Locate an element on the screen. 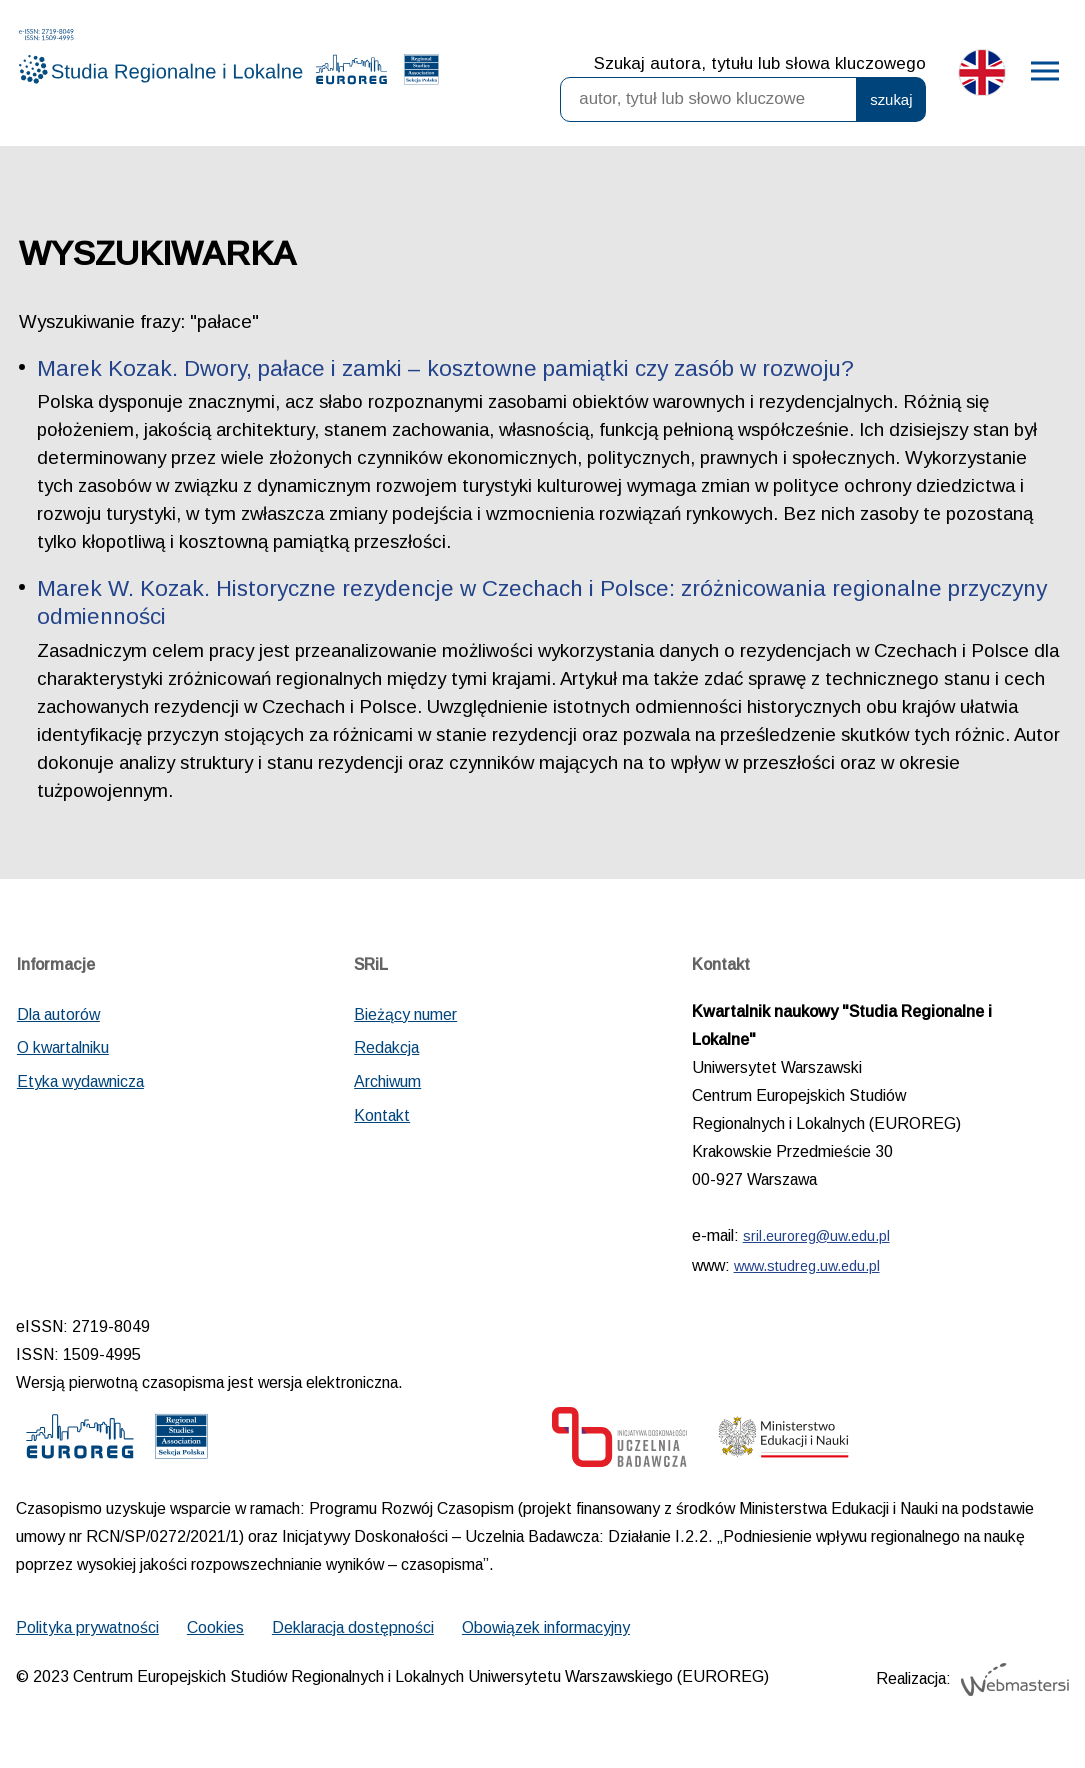  Dla autorów is located at coordinates (58, 1015).